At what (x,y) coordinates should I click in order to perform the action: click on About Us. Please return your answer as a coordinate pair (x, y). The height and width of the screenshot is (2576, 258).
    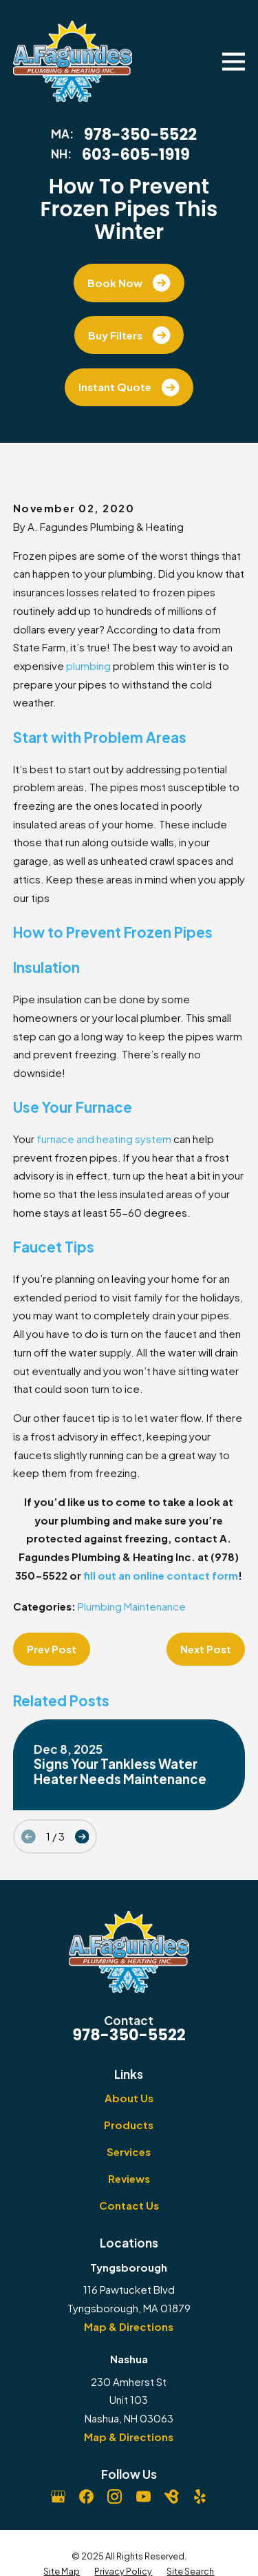
    Looking at the image, I should click on (129, 2097).